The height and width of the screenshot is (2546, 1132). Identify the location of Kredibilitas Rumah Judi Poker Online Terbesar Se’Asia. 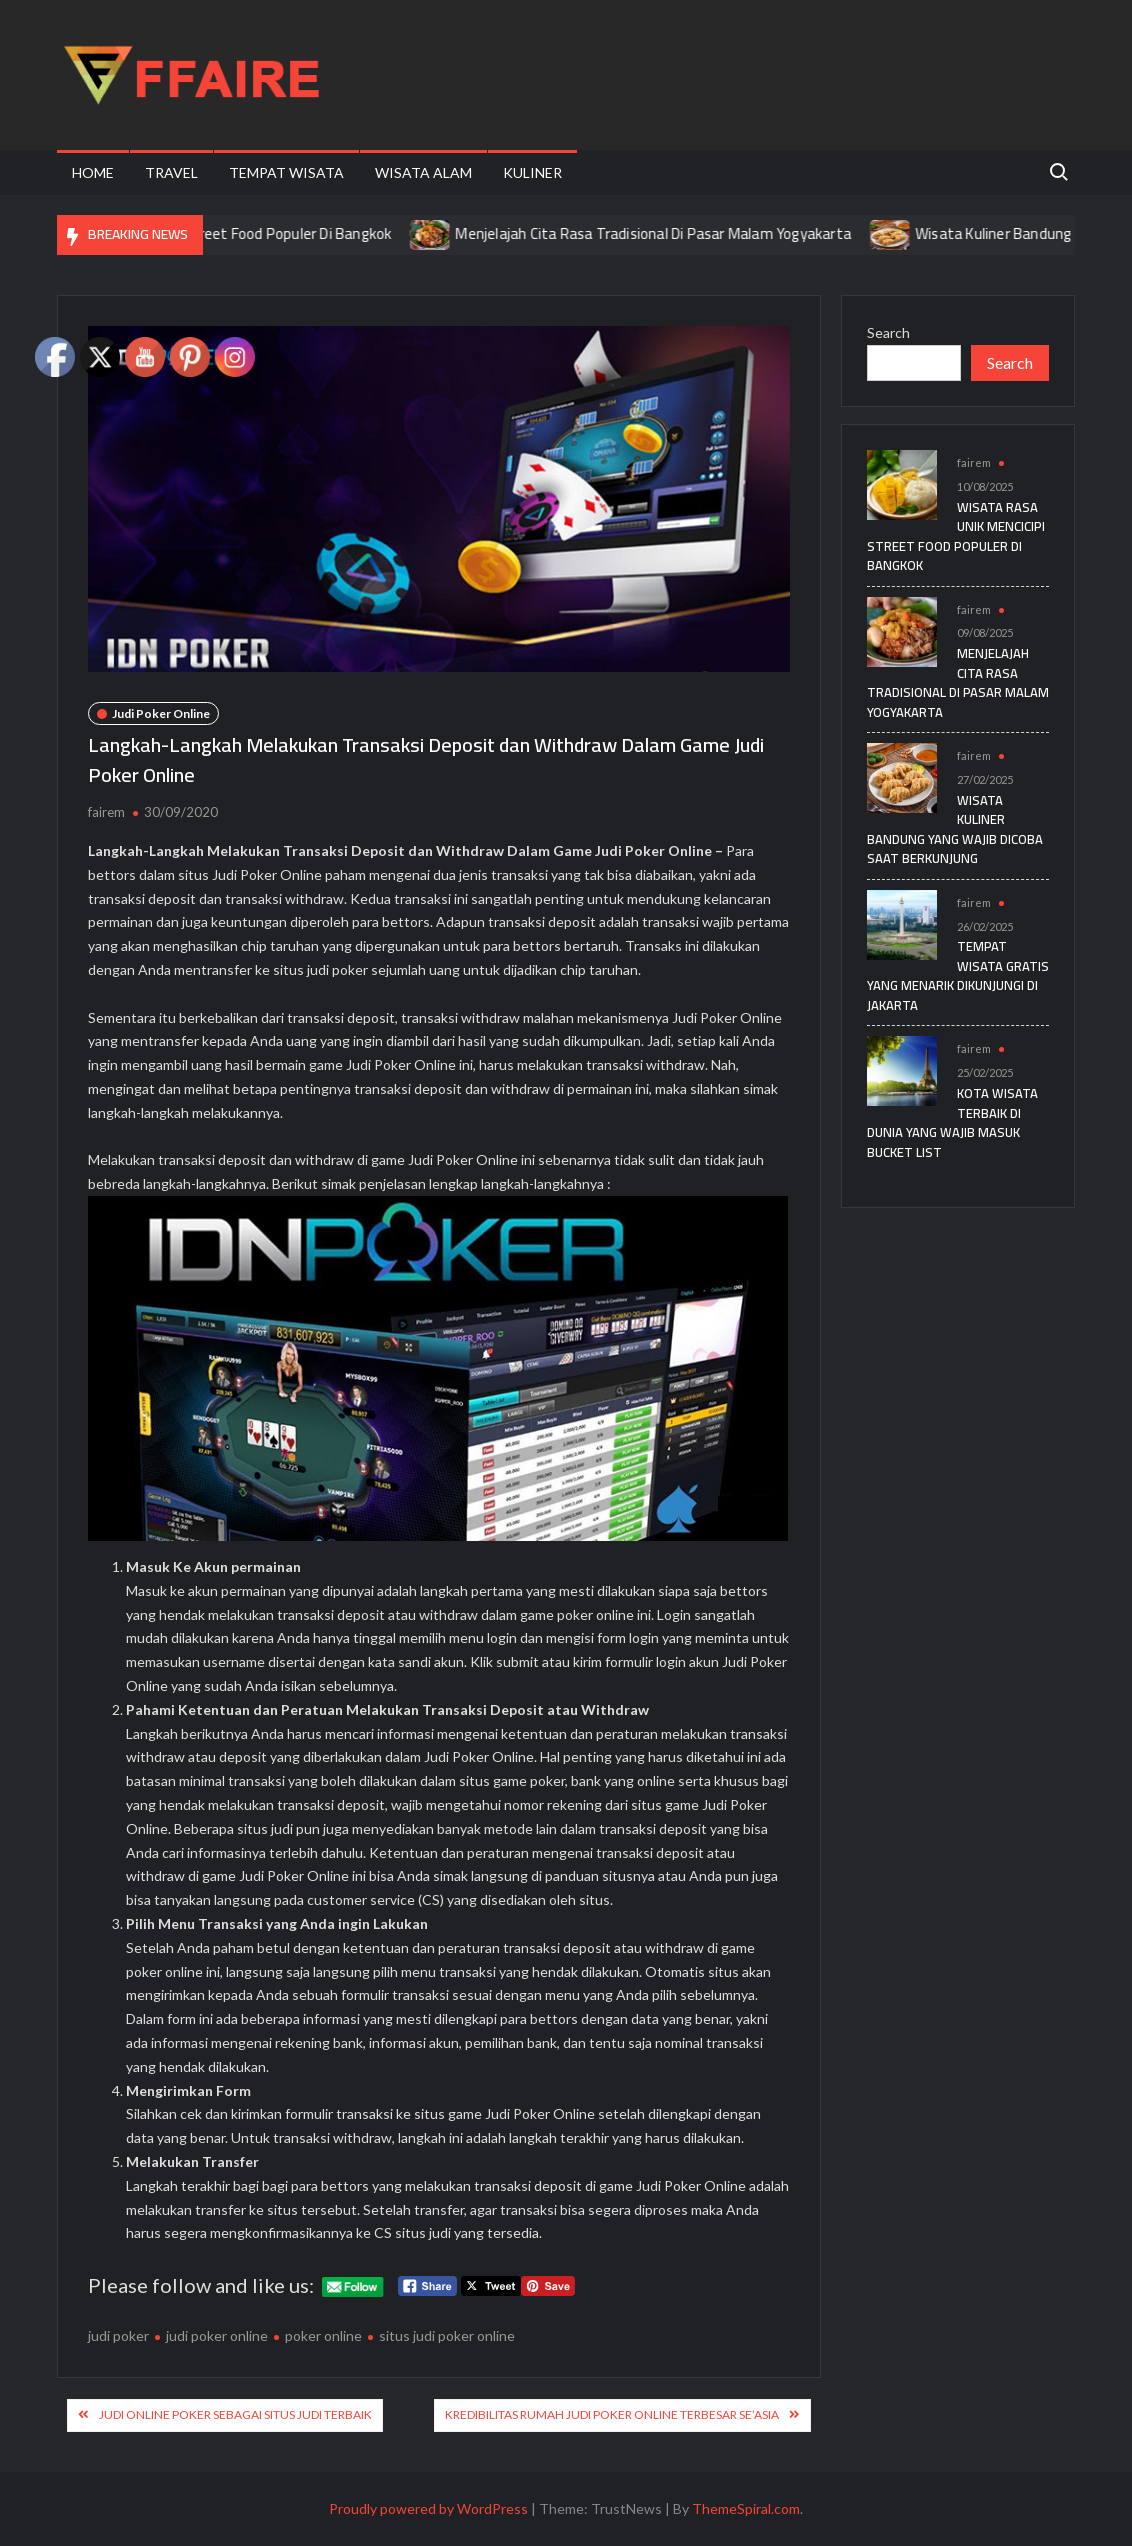
(612, 2414).